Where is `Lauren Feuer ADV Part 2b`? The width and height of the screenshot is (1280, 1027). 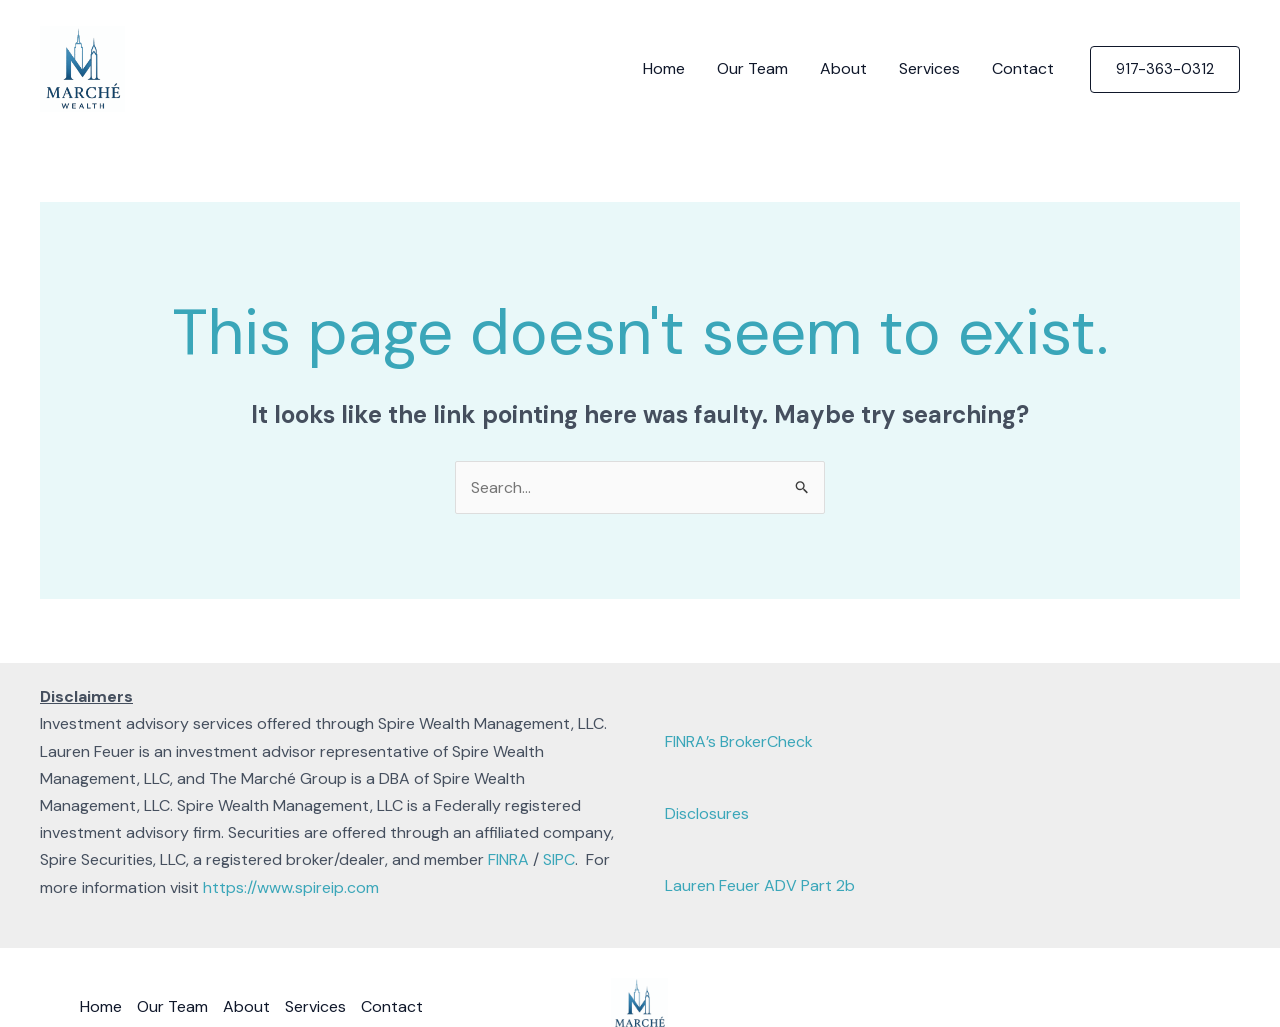
Lauren Feuer ADV Part 2b is located at coordinates (760, 885).